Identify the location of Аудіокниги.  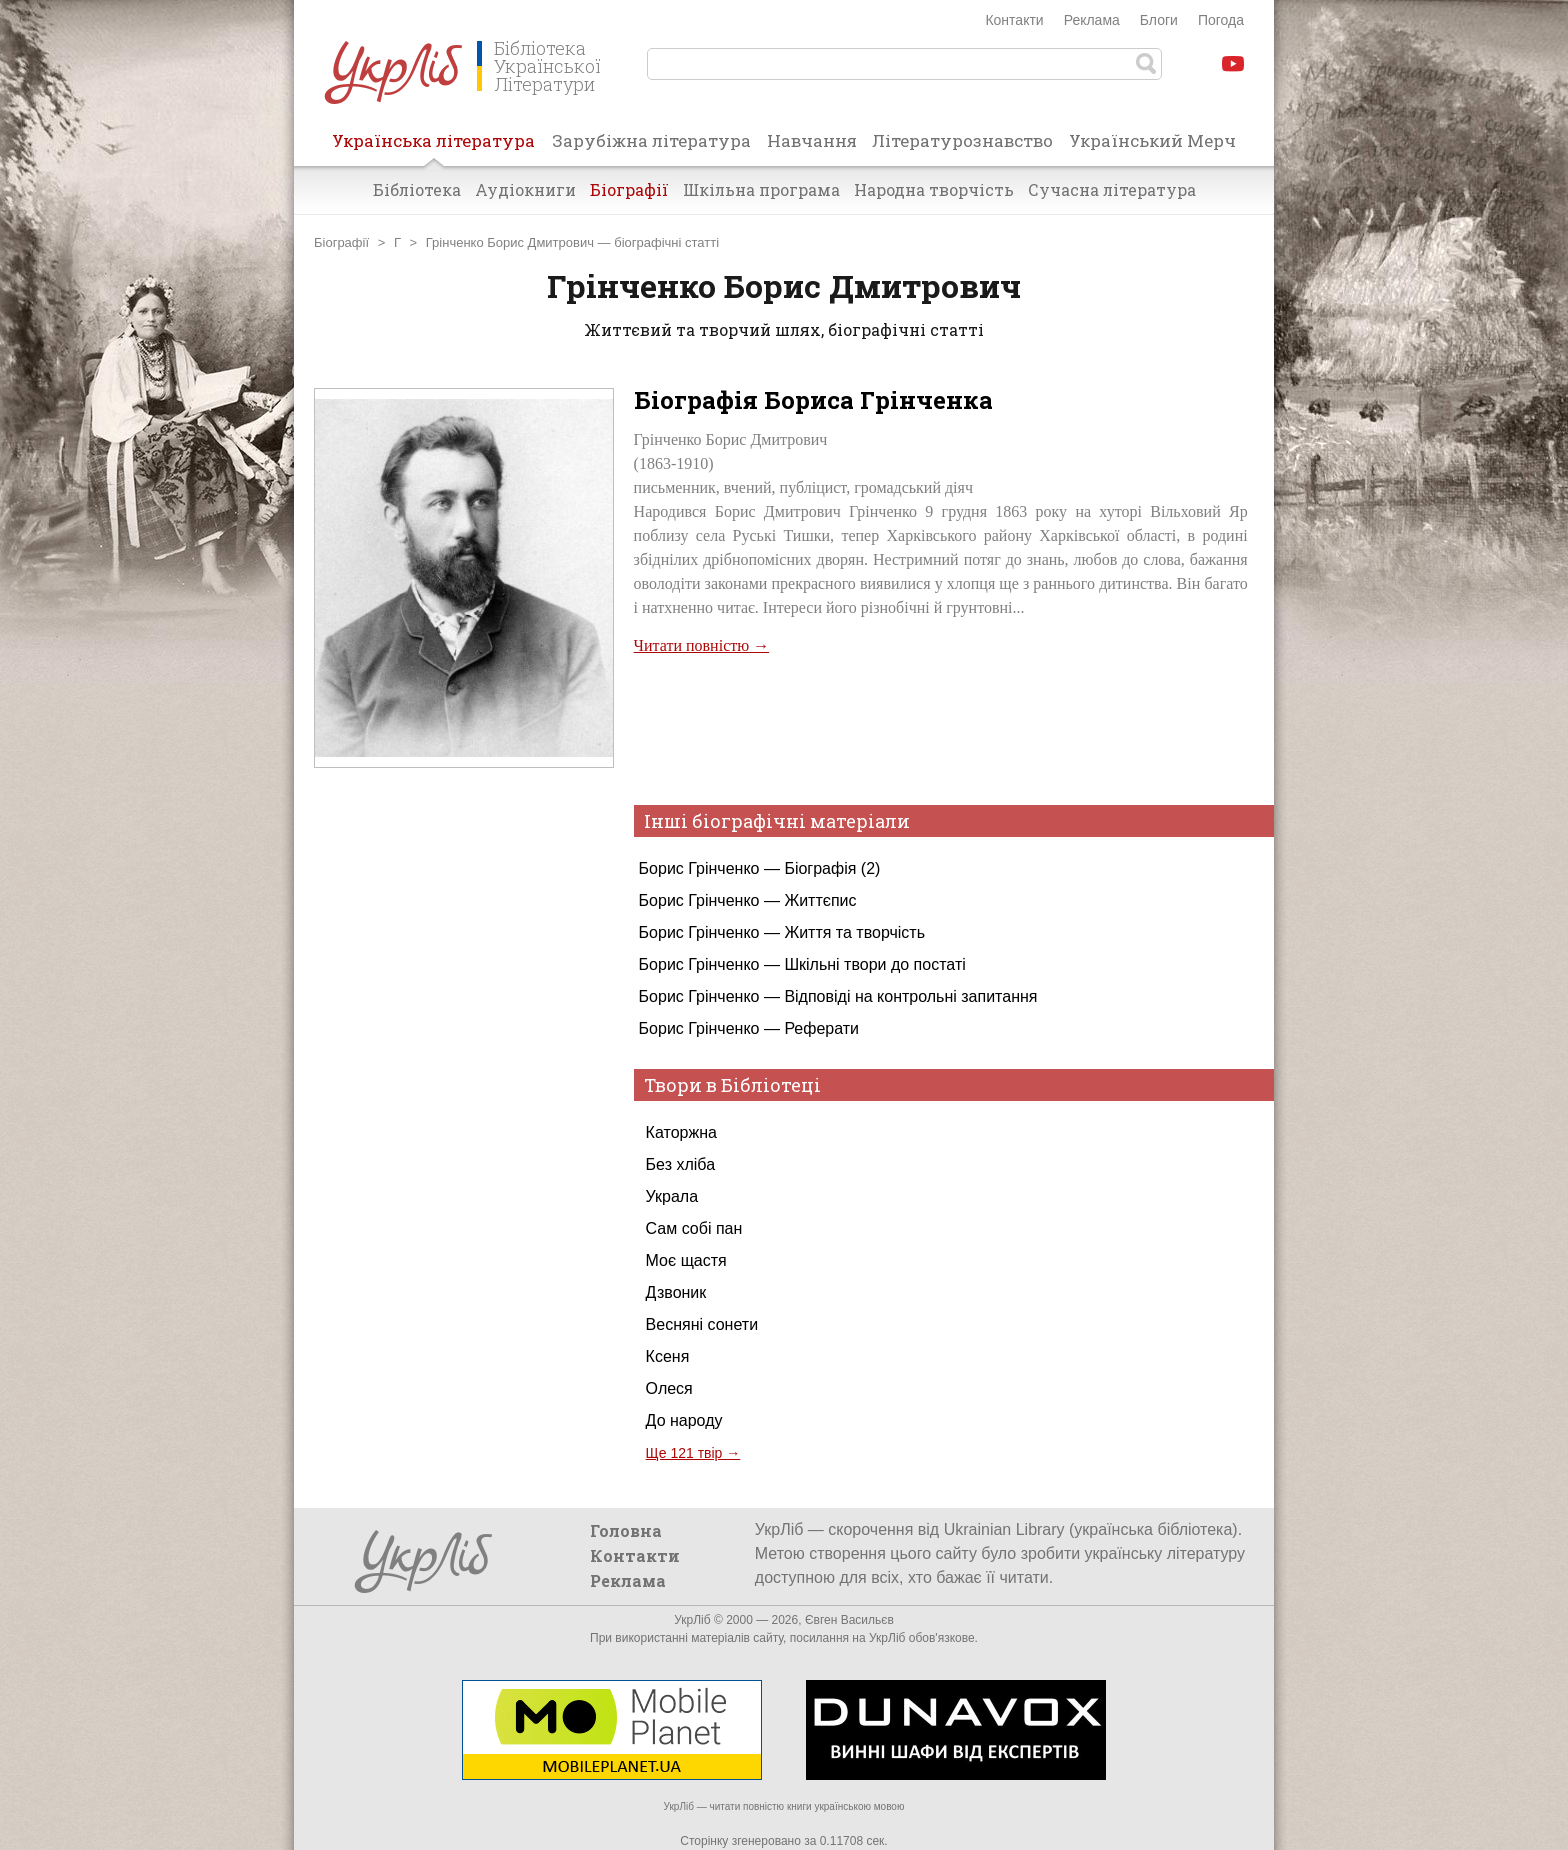
(525, 189).